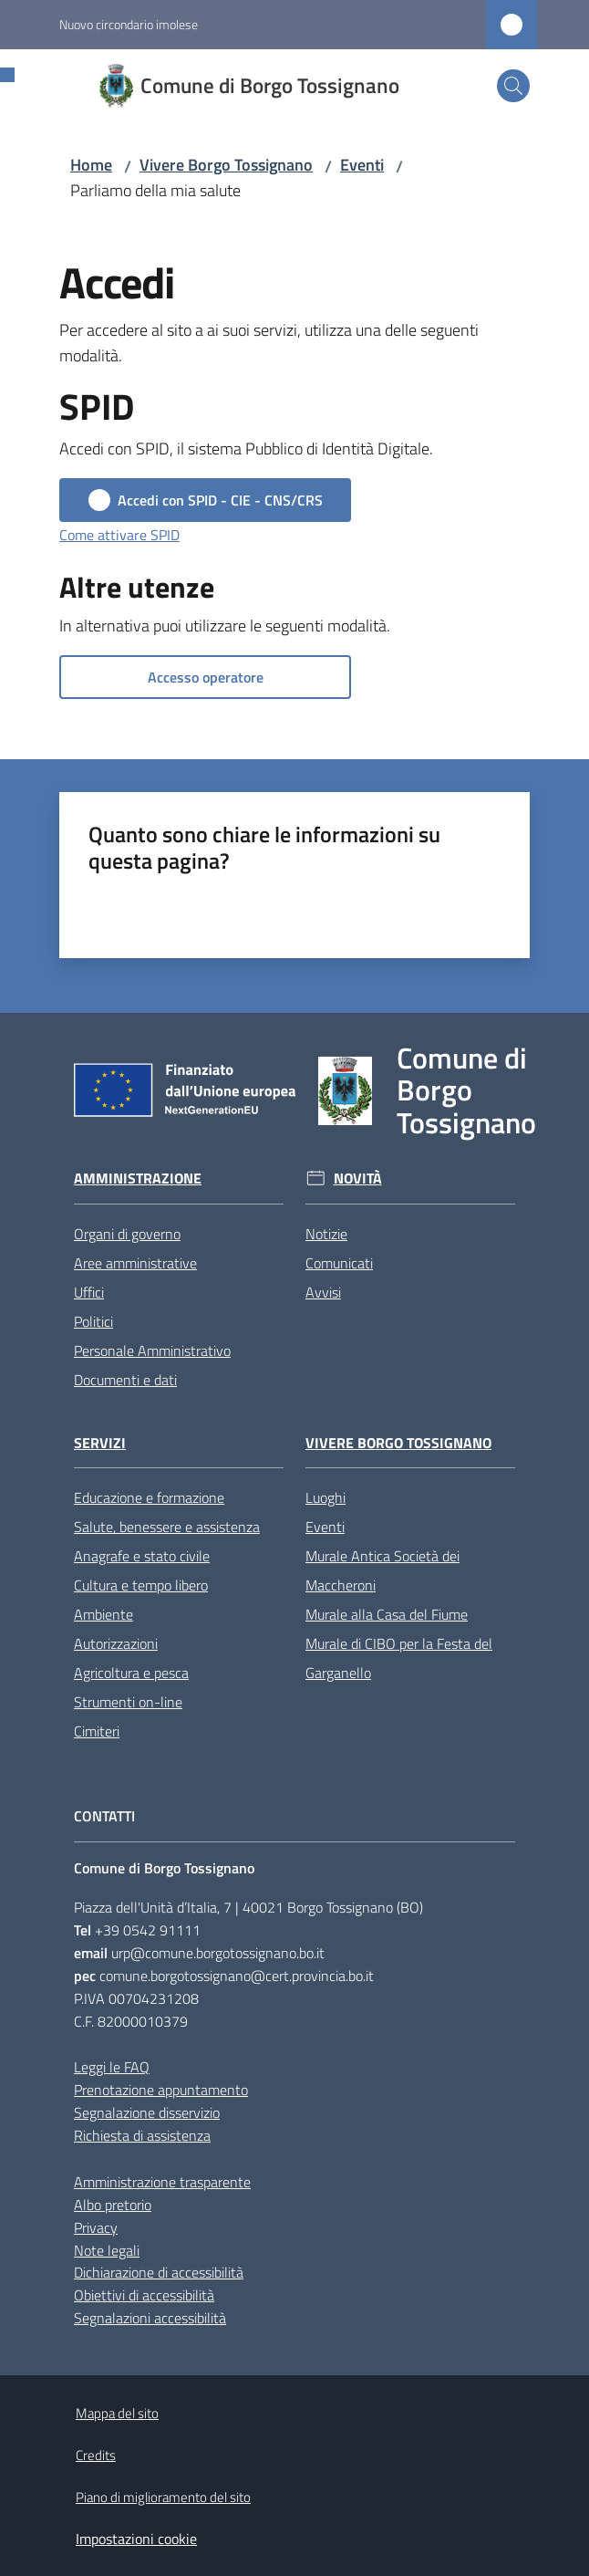 The height and width of the screenshot is (2576, 589). I want to click on Segnalazioni accessibilità, so click(150, 2318).